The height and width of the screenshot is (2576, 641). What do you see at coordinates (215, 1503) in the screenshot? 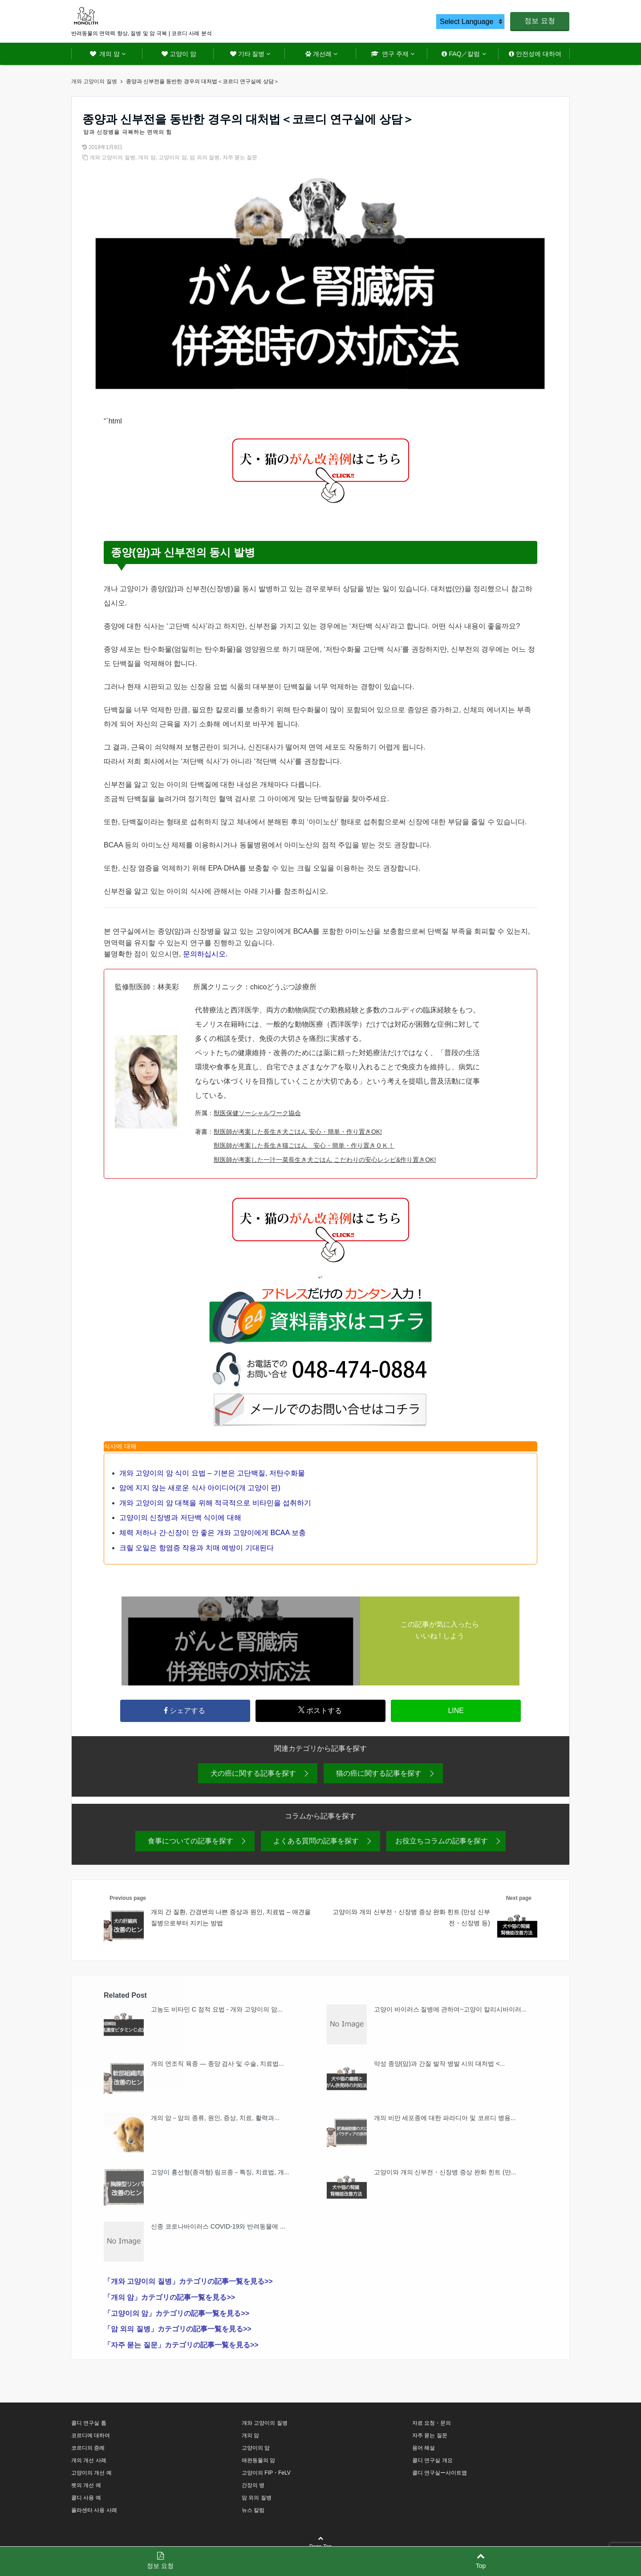
I see `개와 고양이의 암 대책을 위해 적극적으로 비타민을 섭취하기` at bounding box center [215, 1503].